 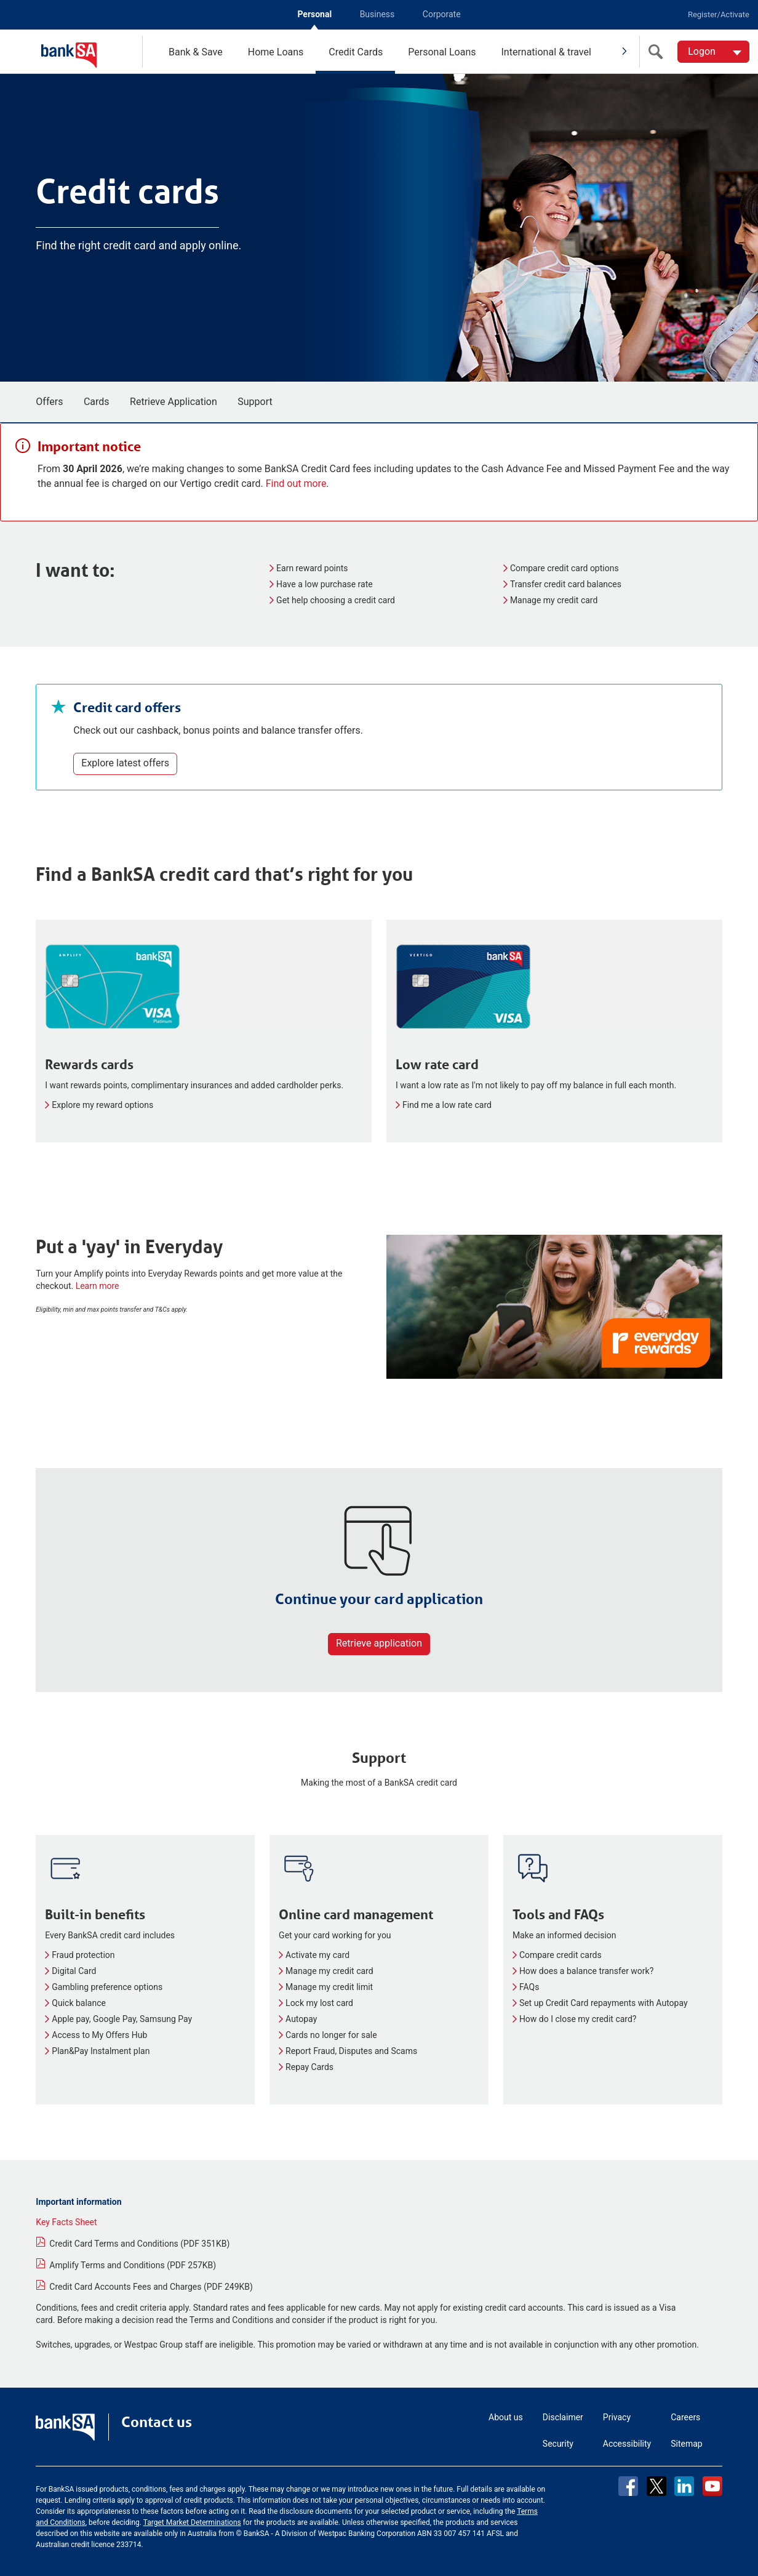 I want to click on Cards no longer for sale, so click(x=331, y=2035).